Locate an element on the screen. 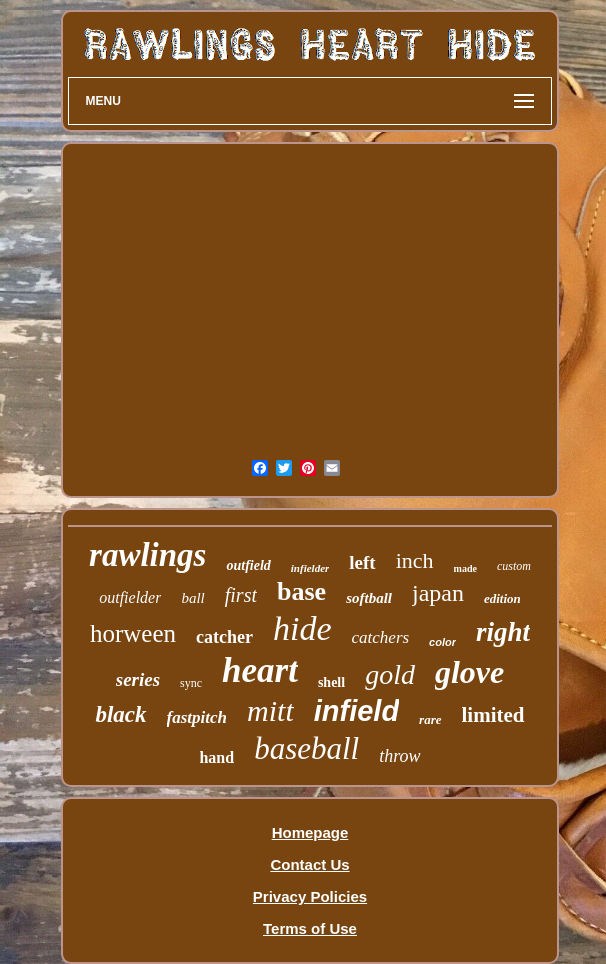 This screenshot has width=606, height=964. hand is located at coordinates (216, 757).